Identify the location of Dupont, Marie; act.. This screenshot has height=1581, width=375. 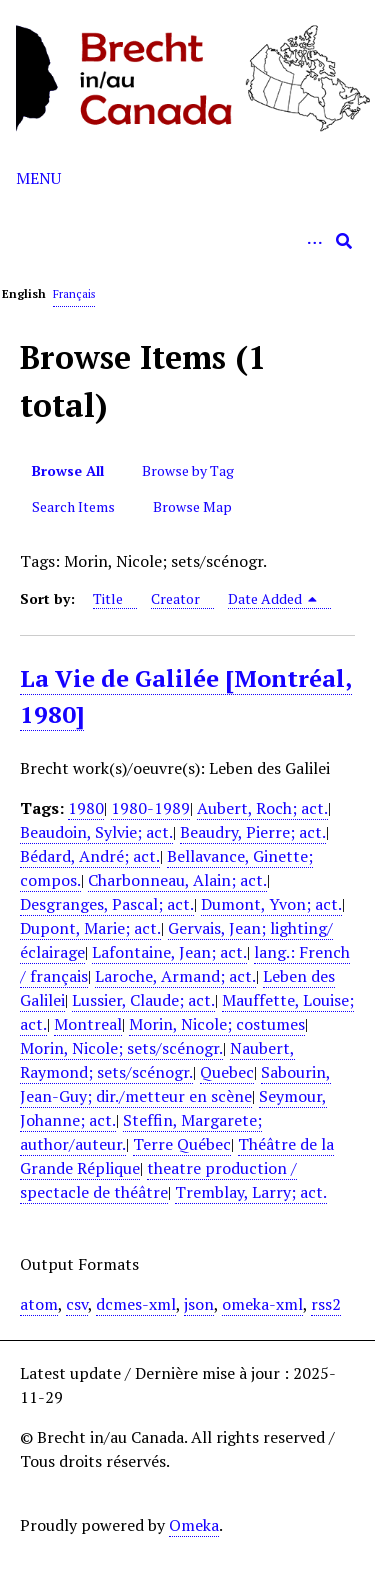
(90, 928).